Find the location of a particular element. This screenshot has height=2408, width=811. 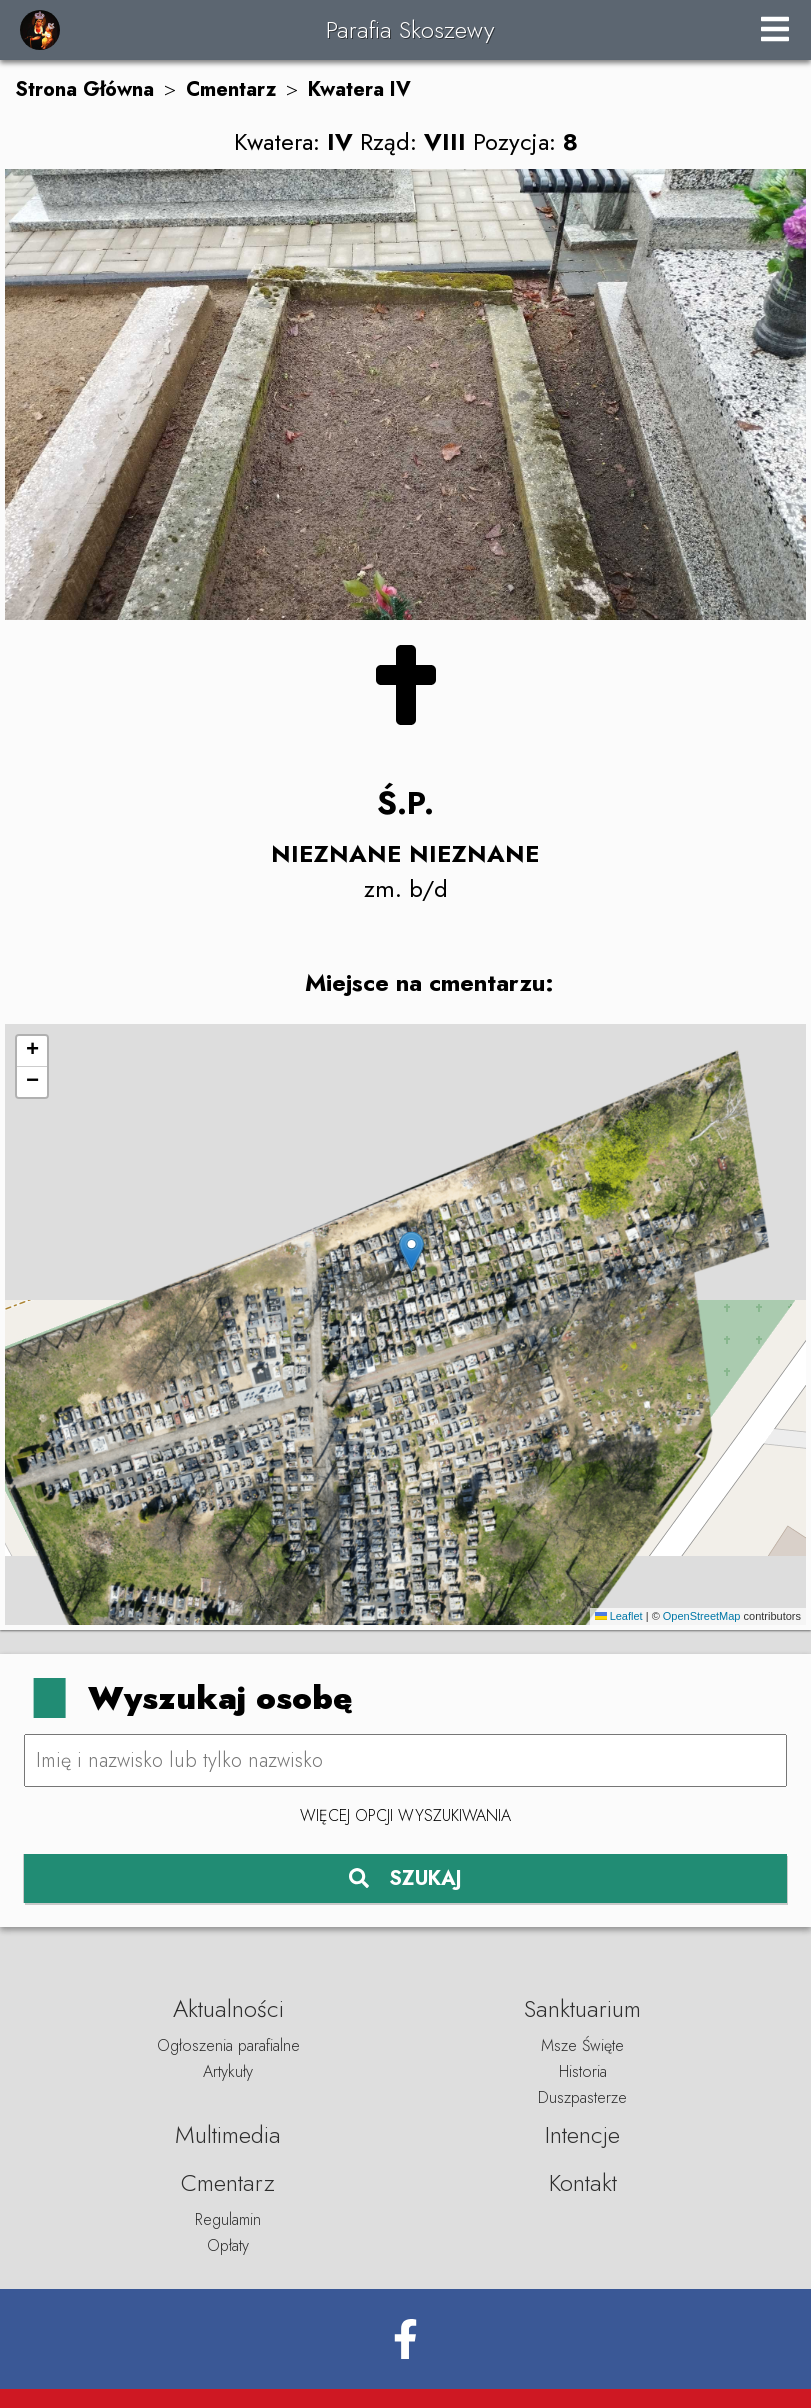

Kontakt is located at coordinates (583, 2182).